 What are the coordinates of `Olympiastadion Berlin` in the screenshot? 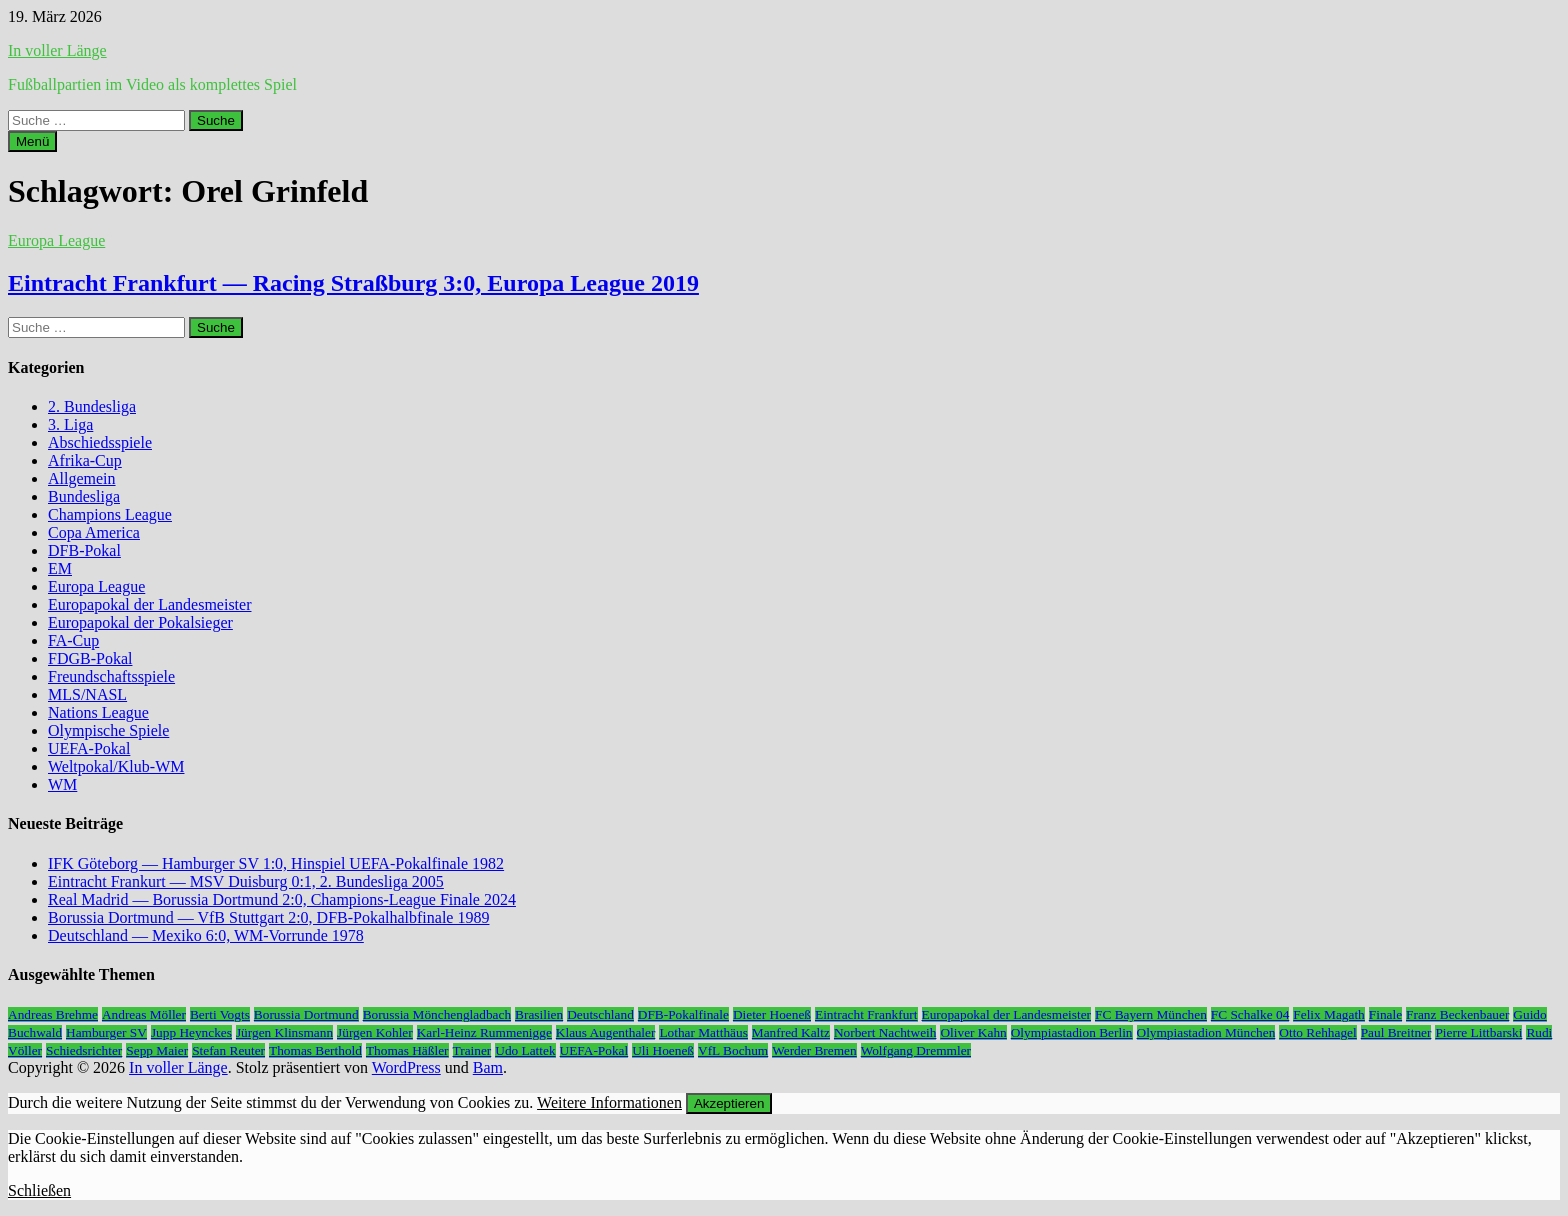 It's located at (1072, 1032).